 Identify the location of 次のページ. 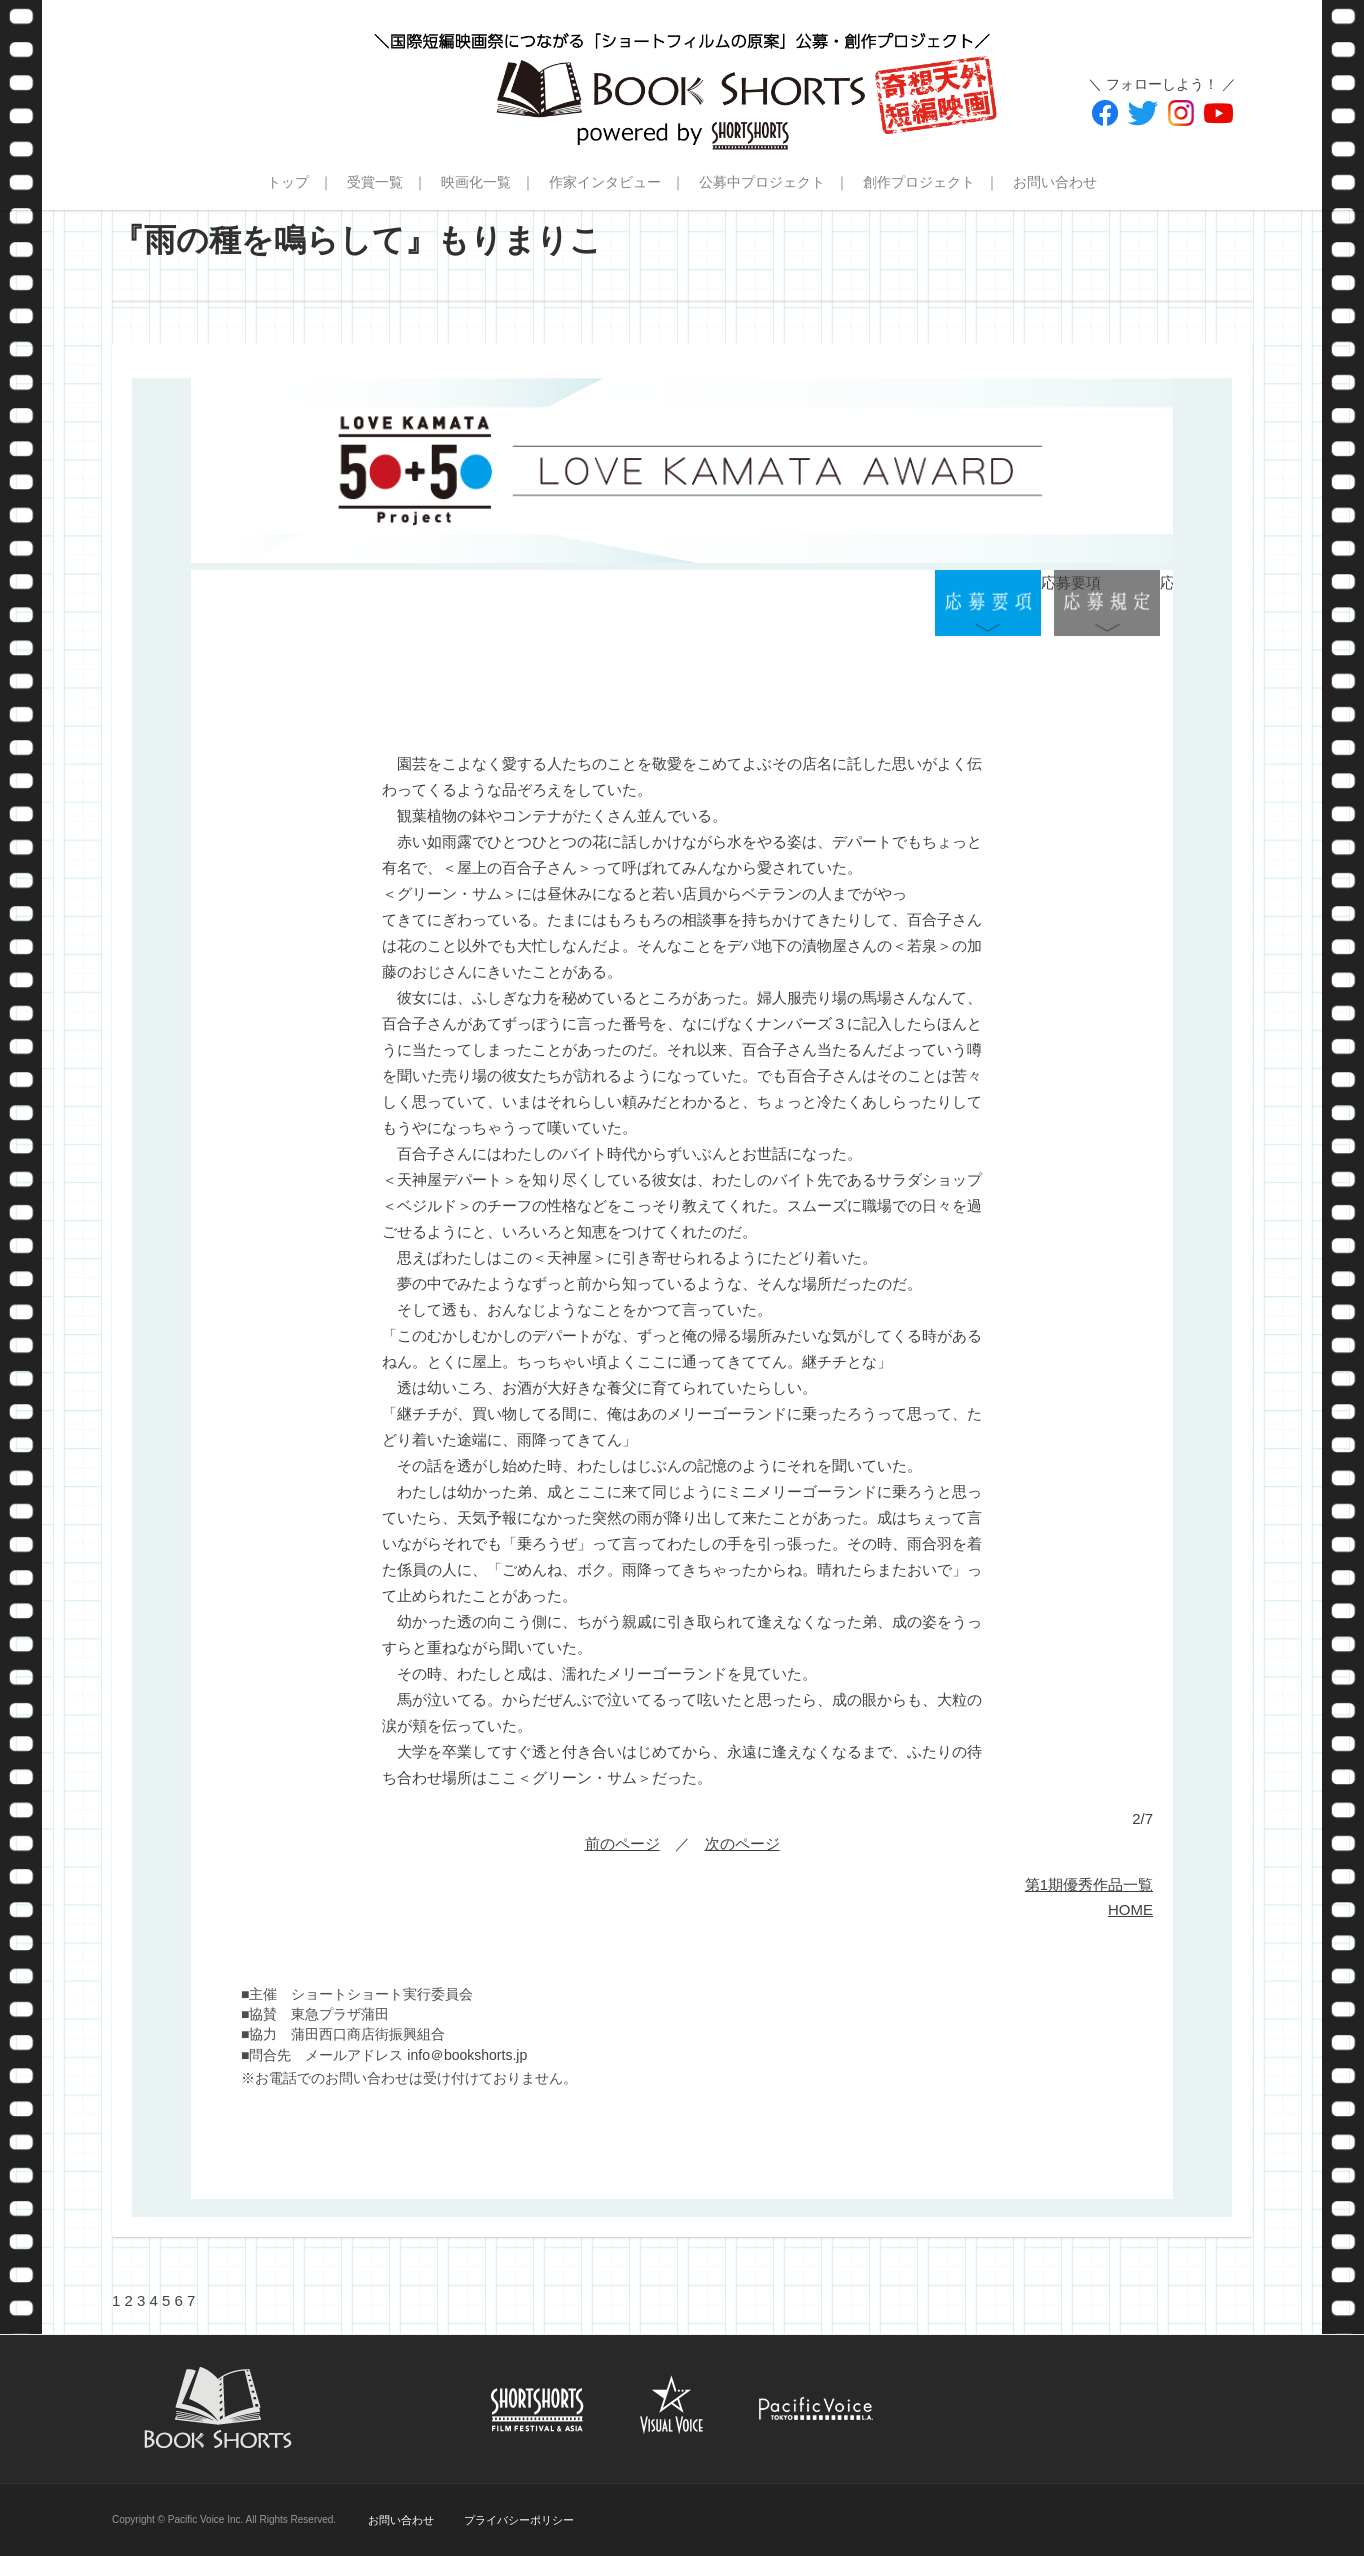
(742, 1843).